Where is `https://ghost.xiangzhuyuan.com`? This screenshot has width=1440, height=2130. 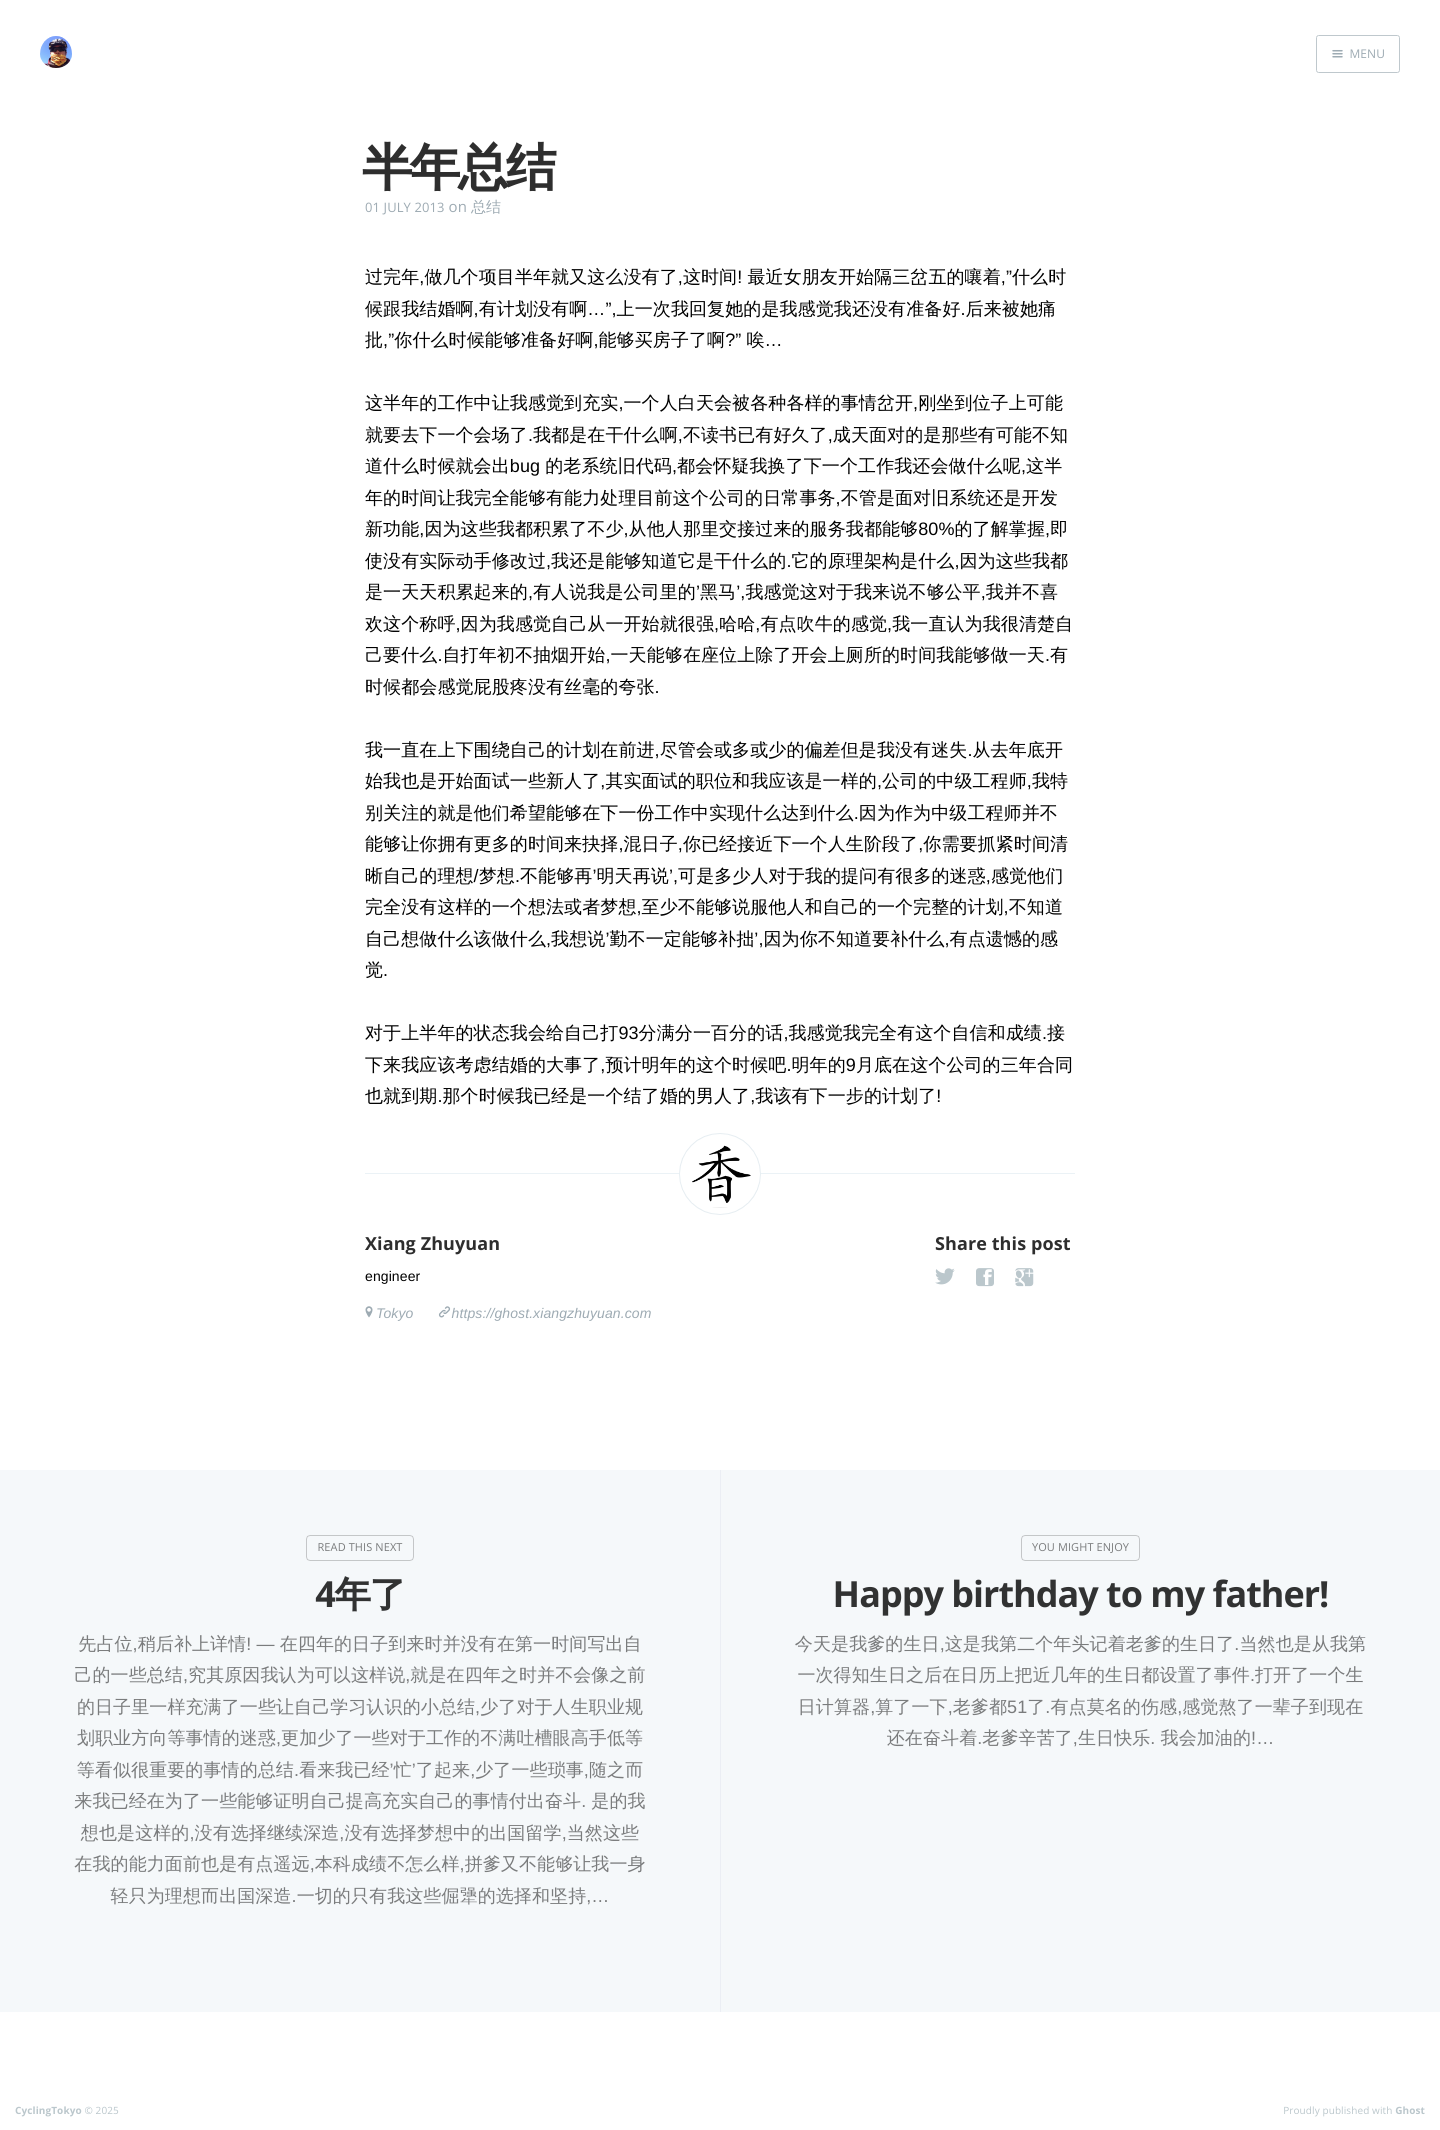 https://ghost.xiangzhuyuan.com is located at coordinates (552, 1313).